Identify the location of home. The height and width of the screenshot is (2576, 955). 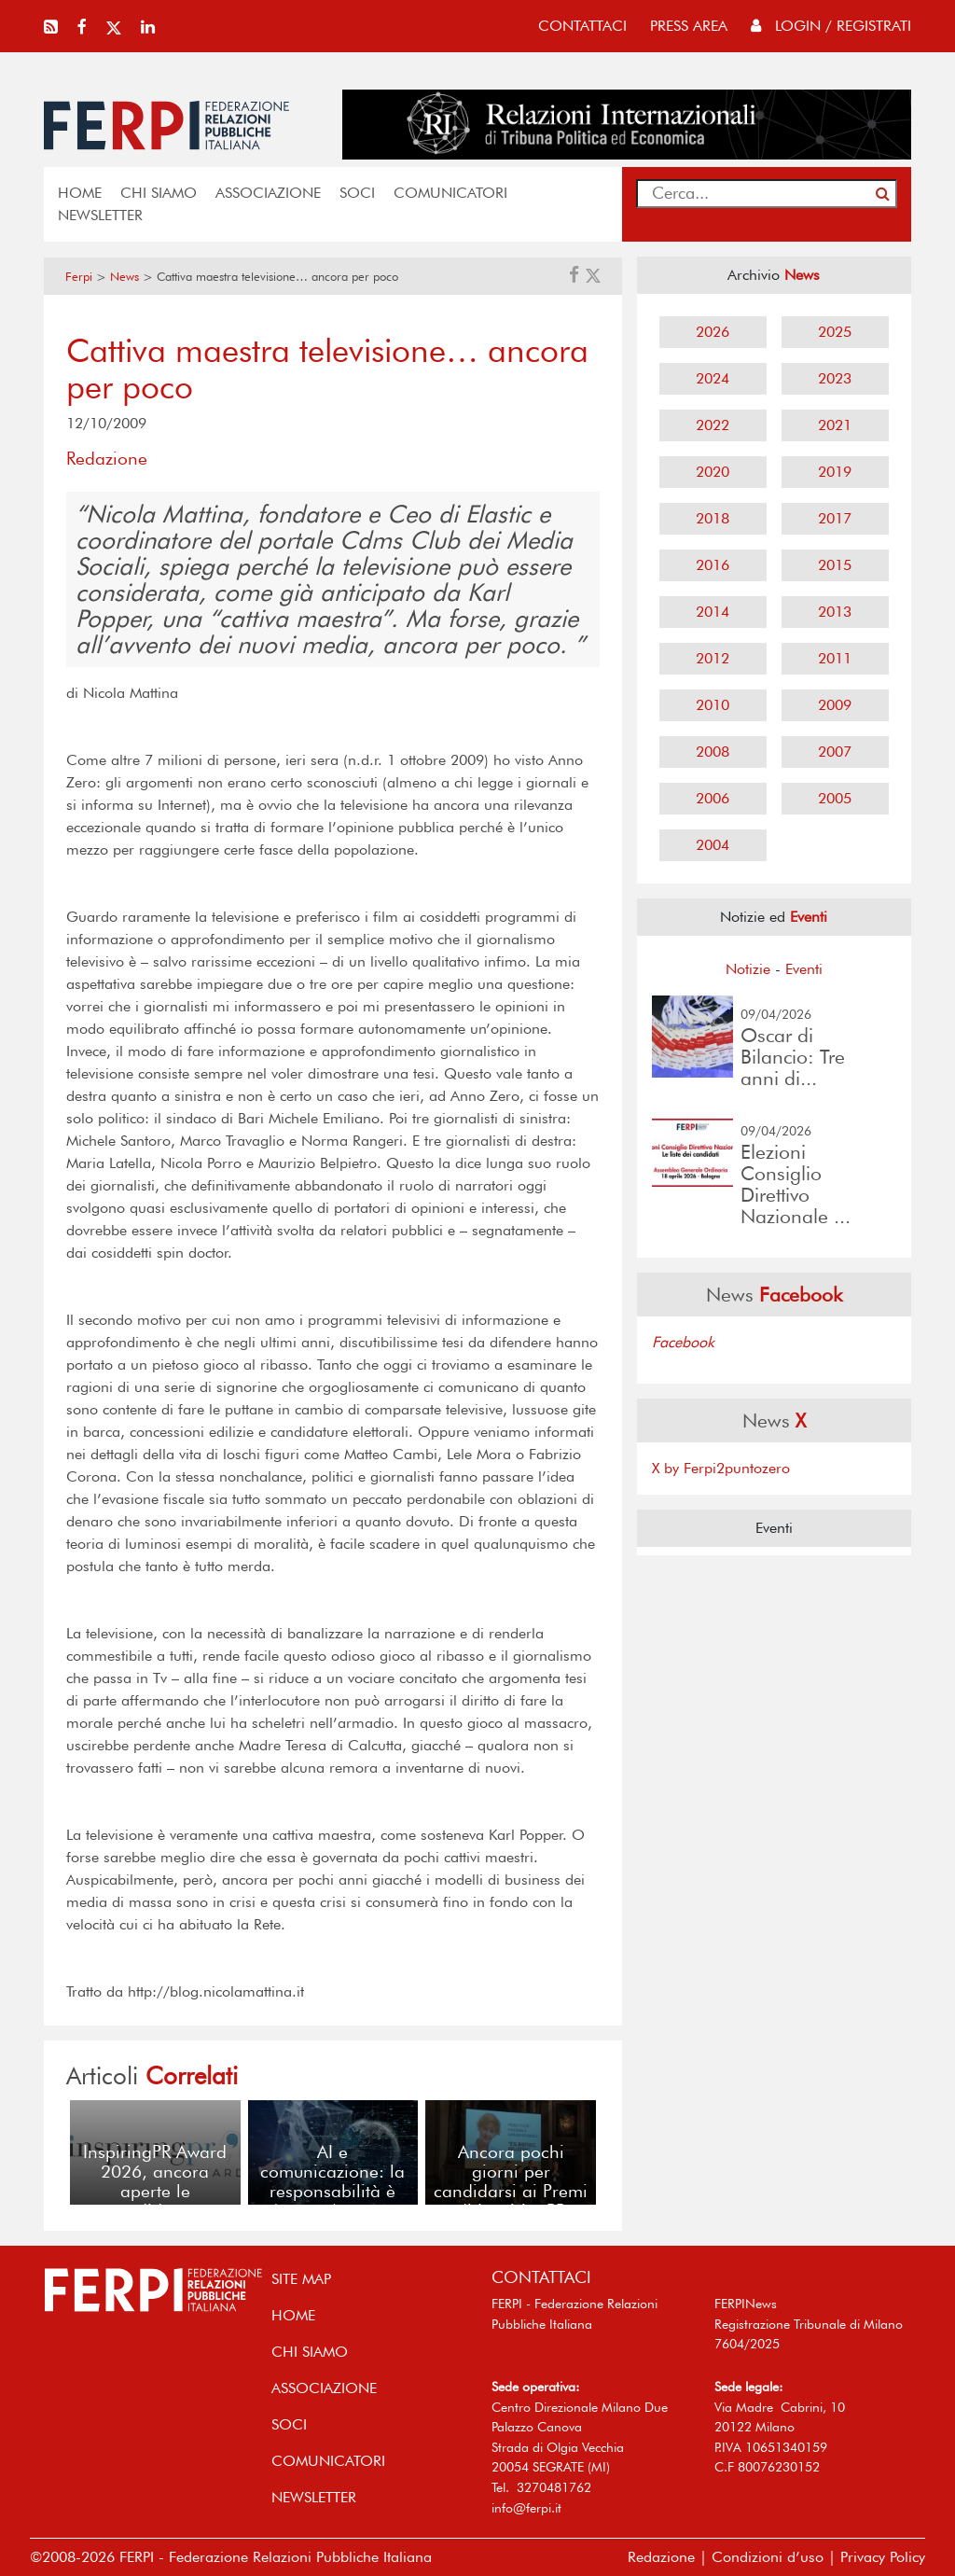
(80, 193).